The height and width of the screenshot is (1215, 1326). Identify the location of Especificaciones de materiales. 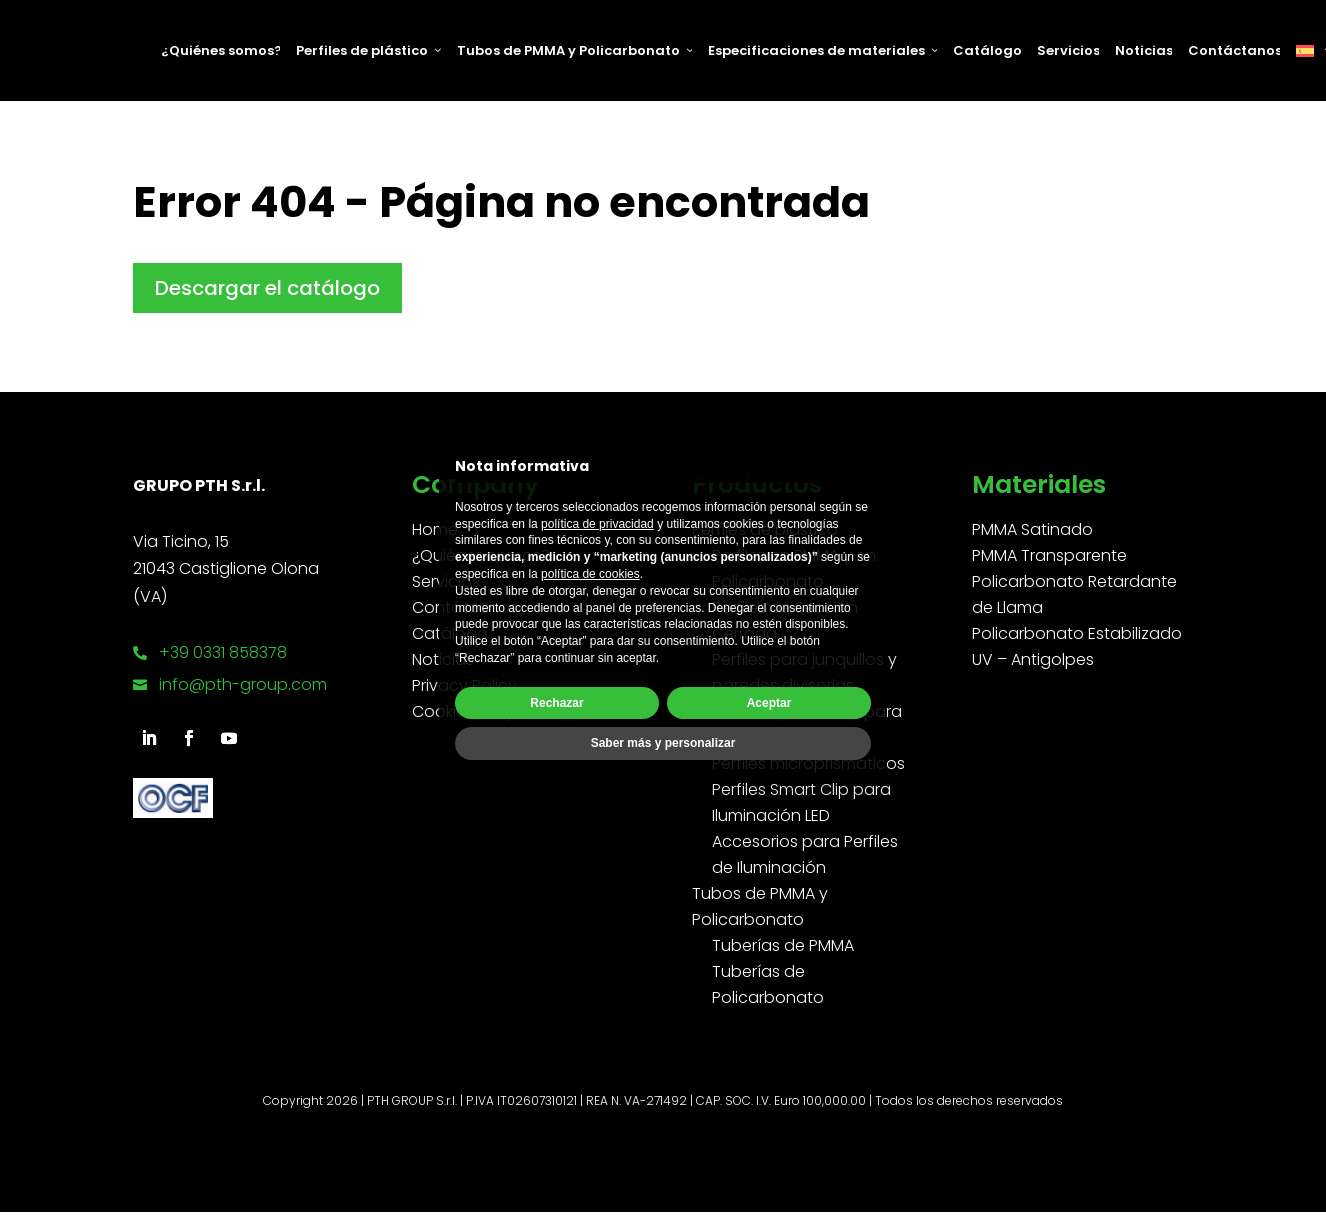
(822, 50).